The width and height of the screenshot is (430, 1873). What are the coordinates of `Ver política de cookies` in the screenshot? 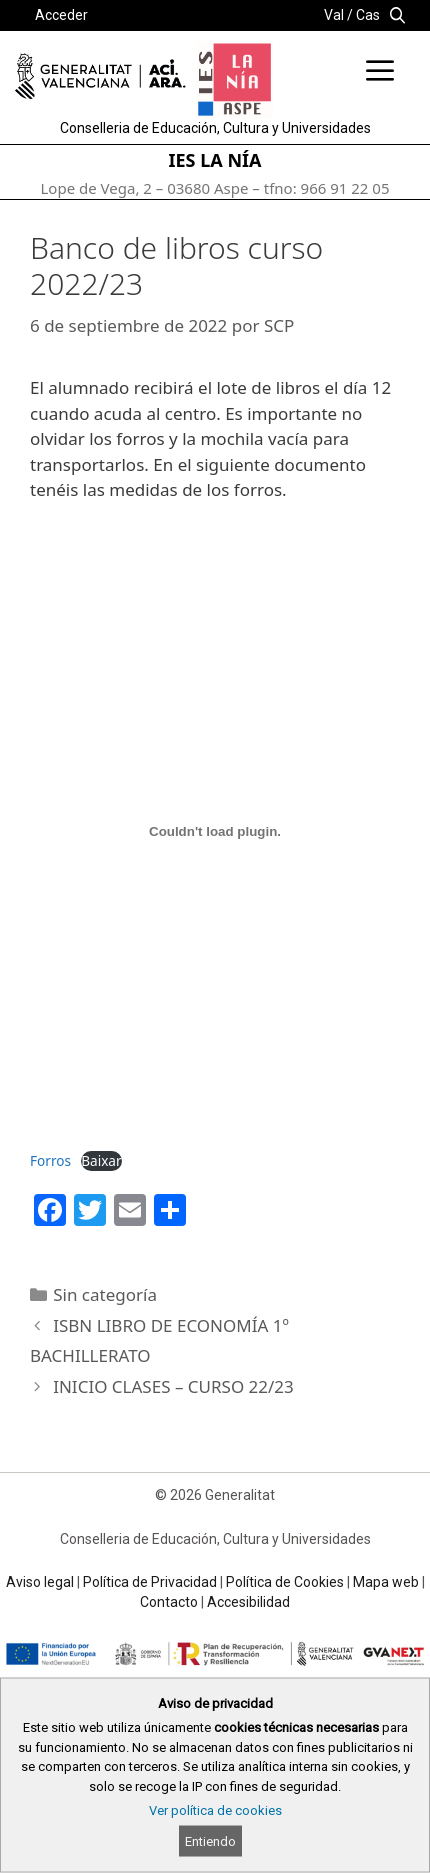 It's located at (215, 1810).